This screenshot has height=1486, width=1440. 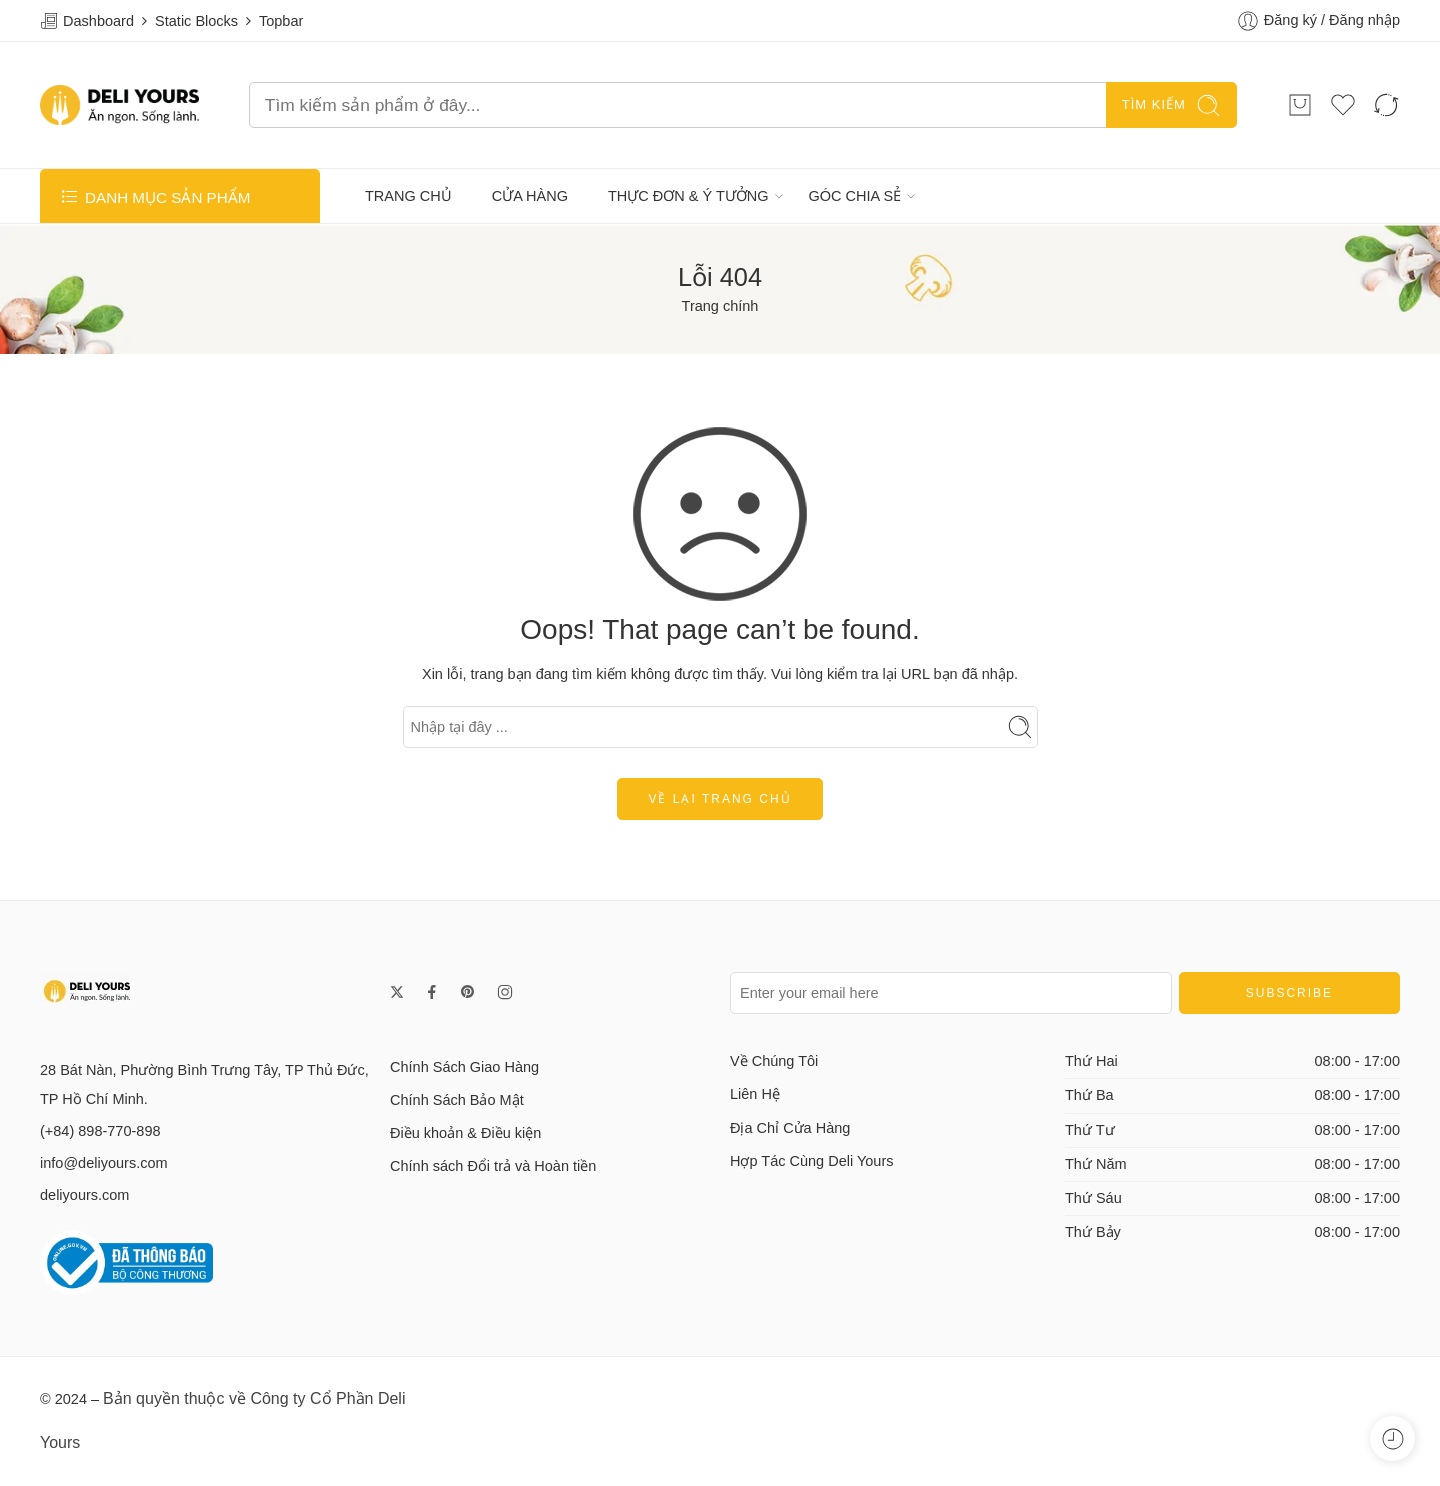 I want to click on Chính sách Đổi trả và Hoàn tiền, so click(x=493, y=1166).